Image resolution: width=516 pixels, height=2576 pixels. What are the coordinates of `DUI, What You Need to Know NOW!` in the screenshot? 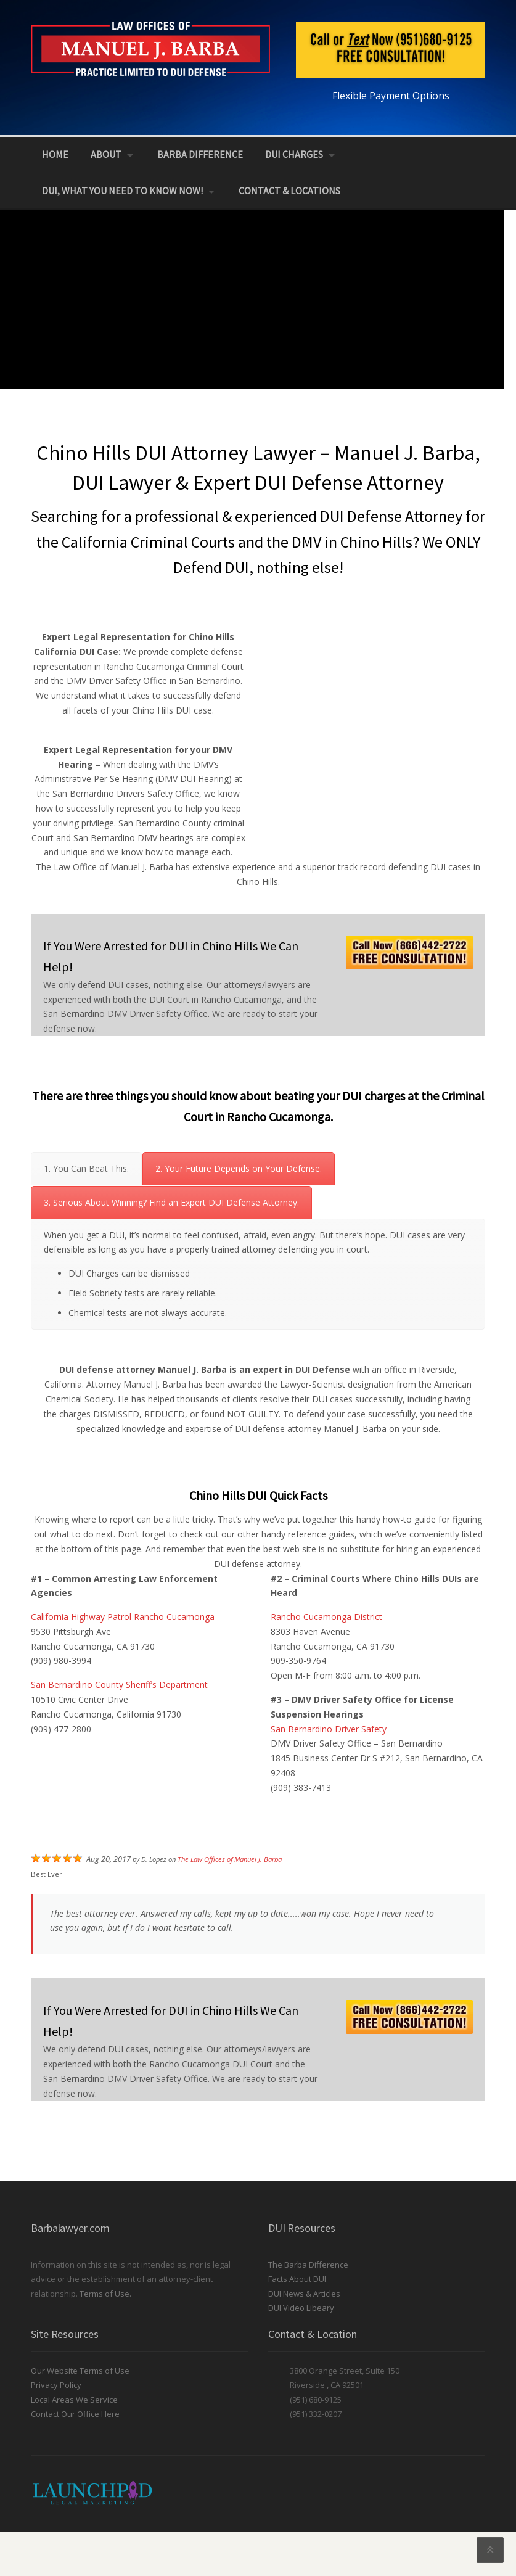 It's located at (122, 190).